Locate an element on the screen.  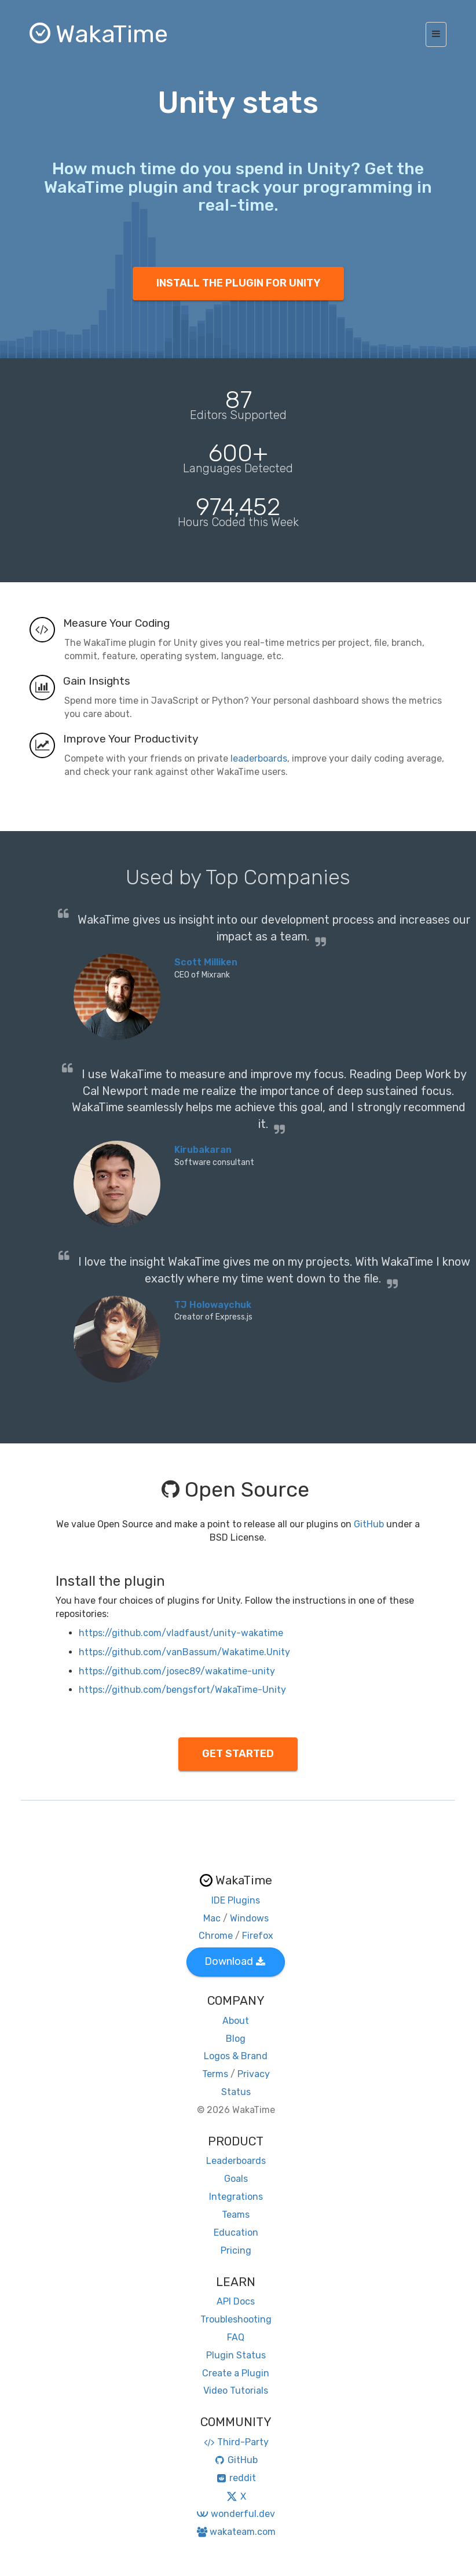
https://github.com/bengsfort/WakaTime-Unity is located at coordinates (182, 1689).